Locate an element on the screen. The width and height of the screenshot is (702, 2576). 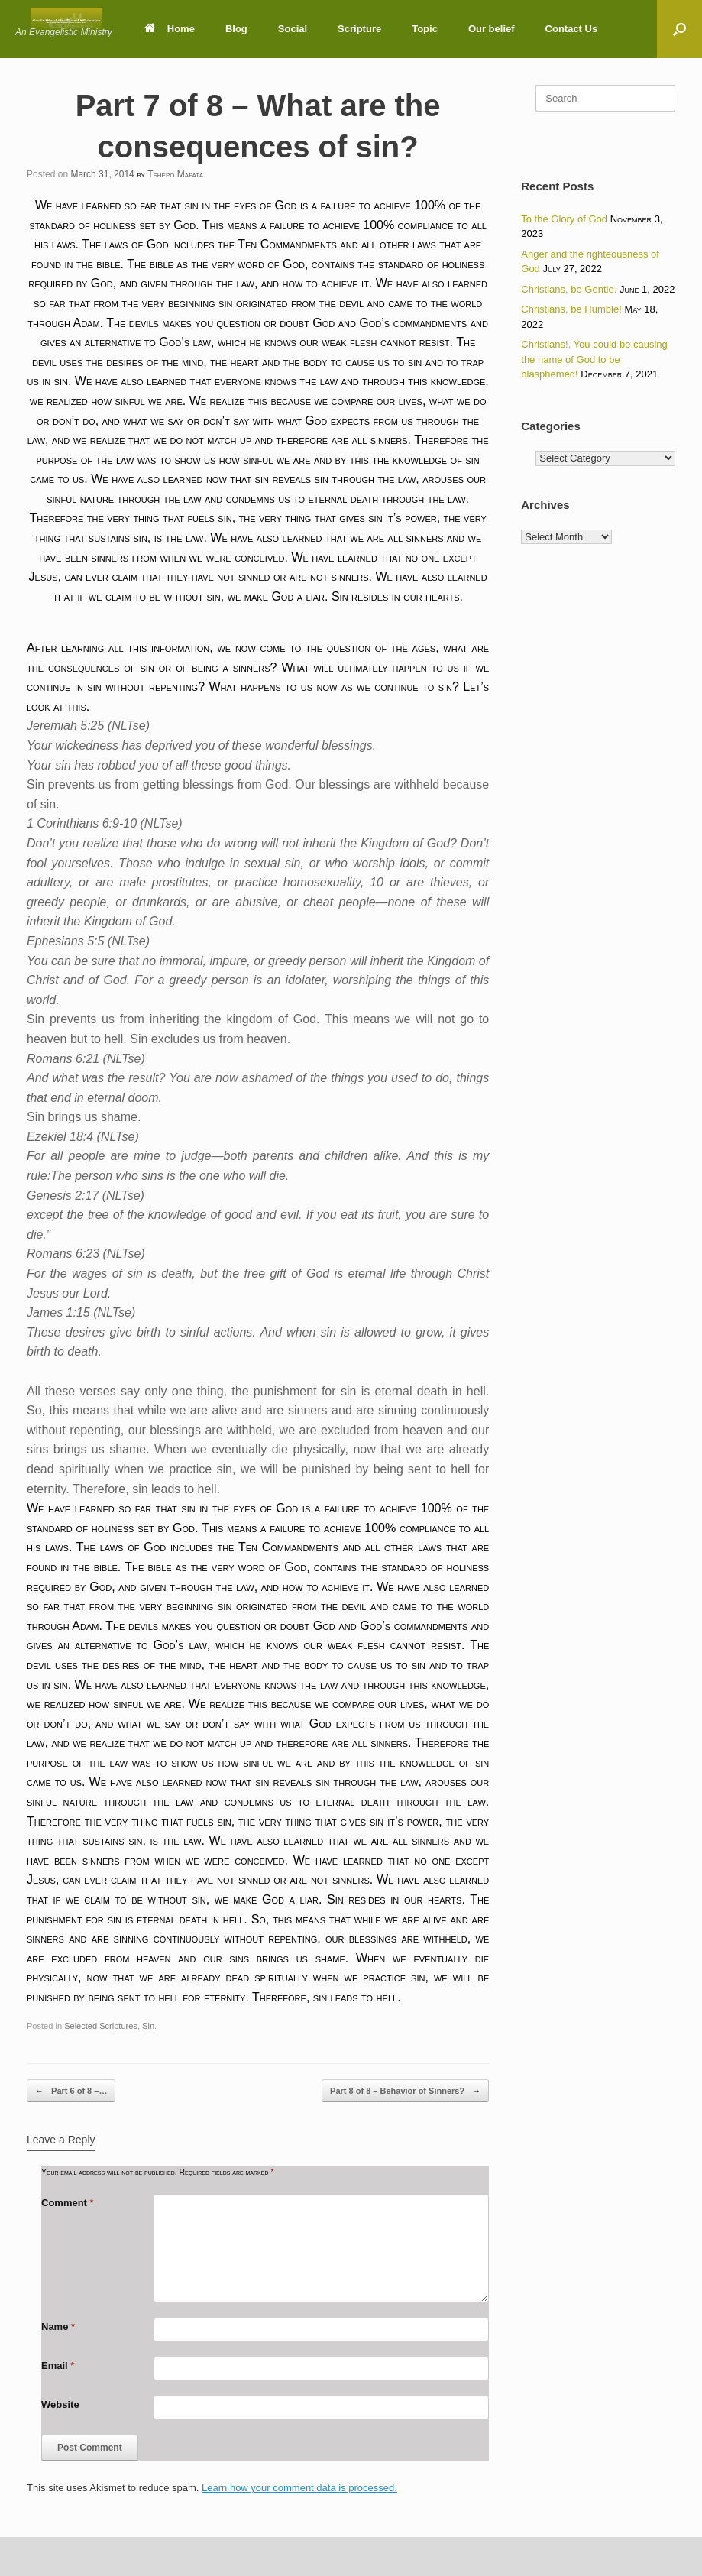
Website is located at coordinates (60, 2404).